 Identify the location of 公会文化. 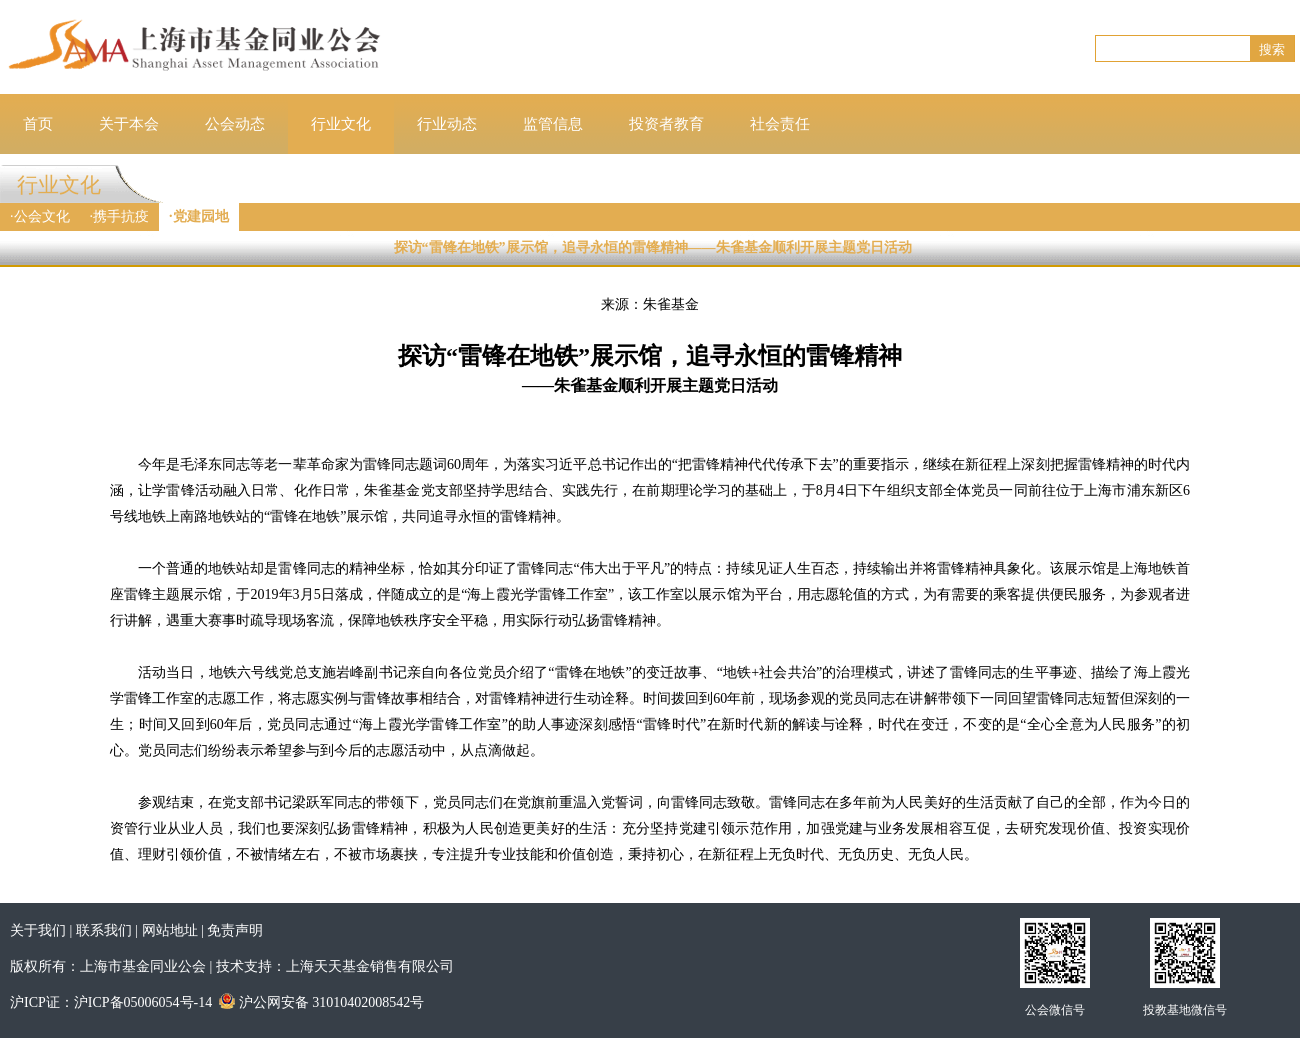
(42, 216).